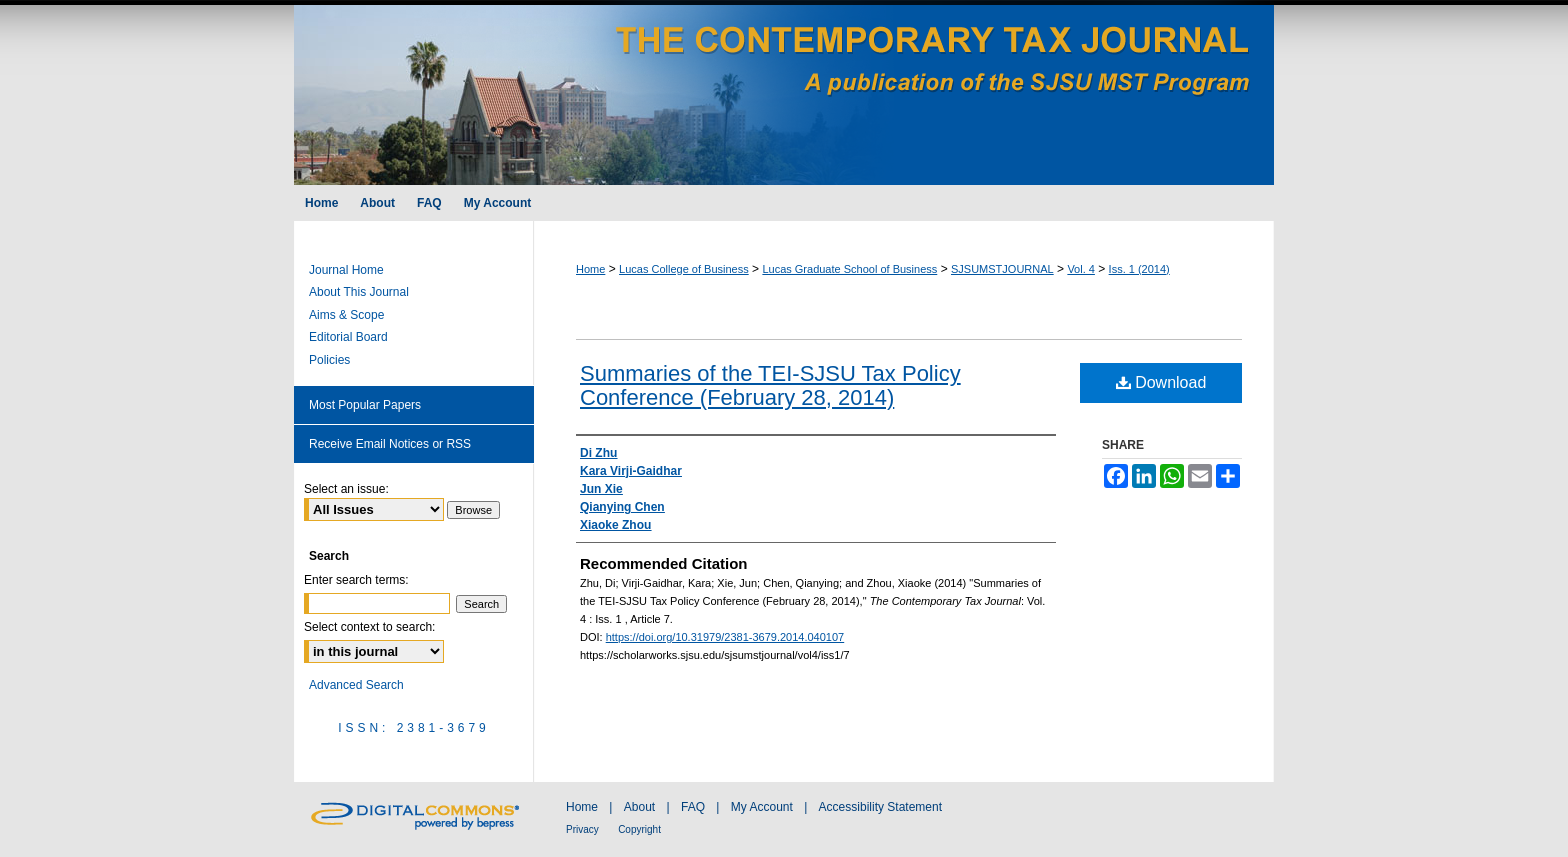 This screenshot has height=857, width=1568. I want to click on Policies, so click(329, 360).